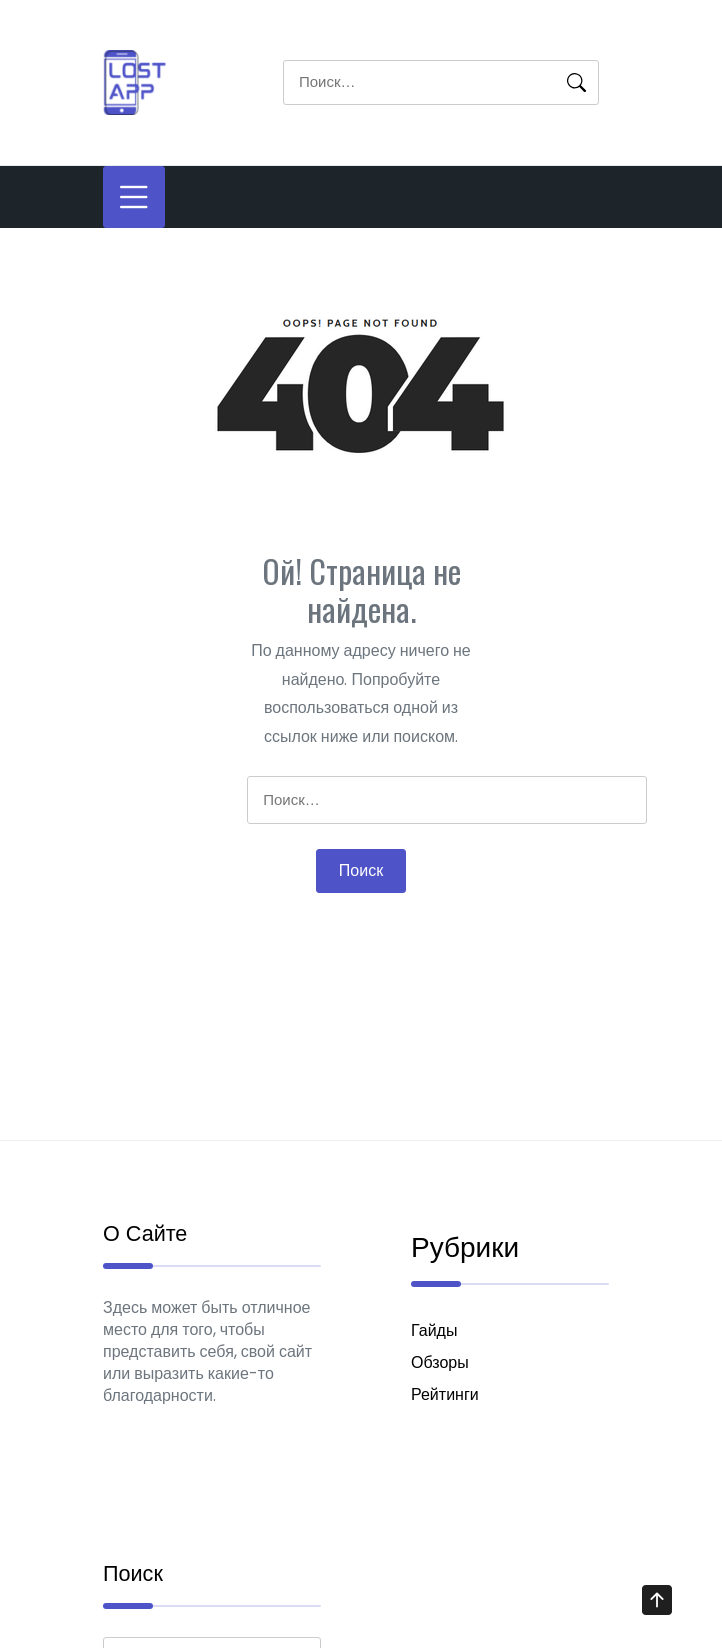  I want to click on Обзоры, so click(440, 1367).